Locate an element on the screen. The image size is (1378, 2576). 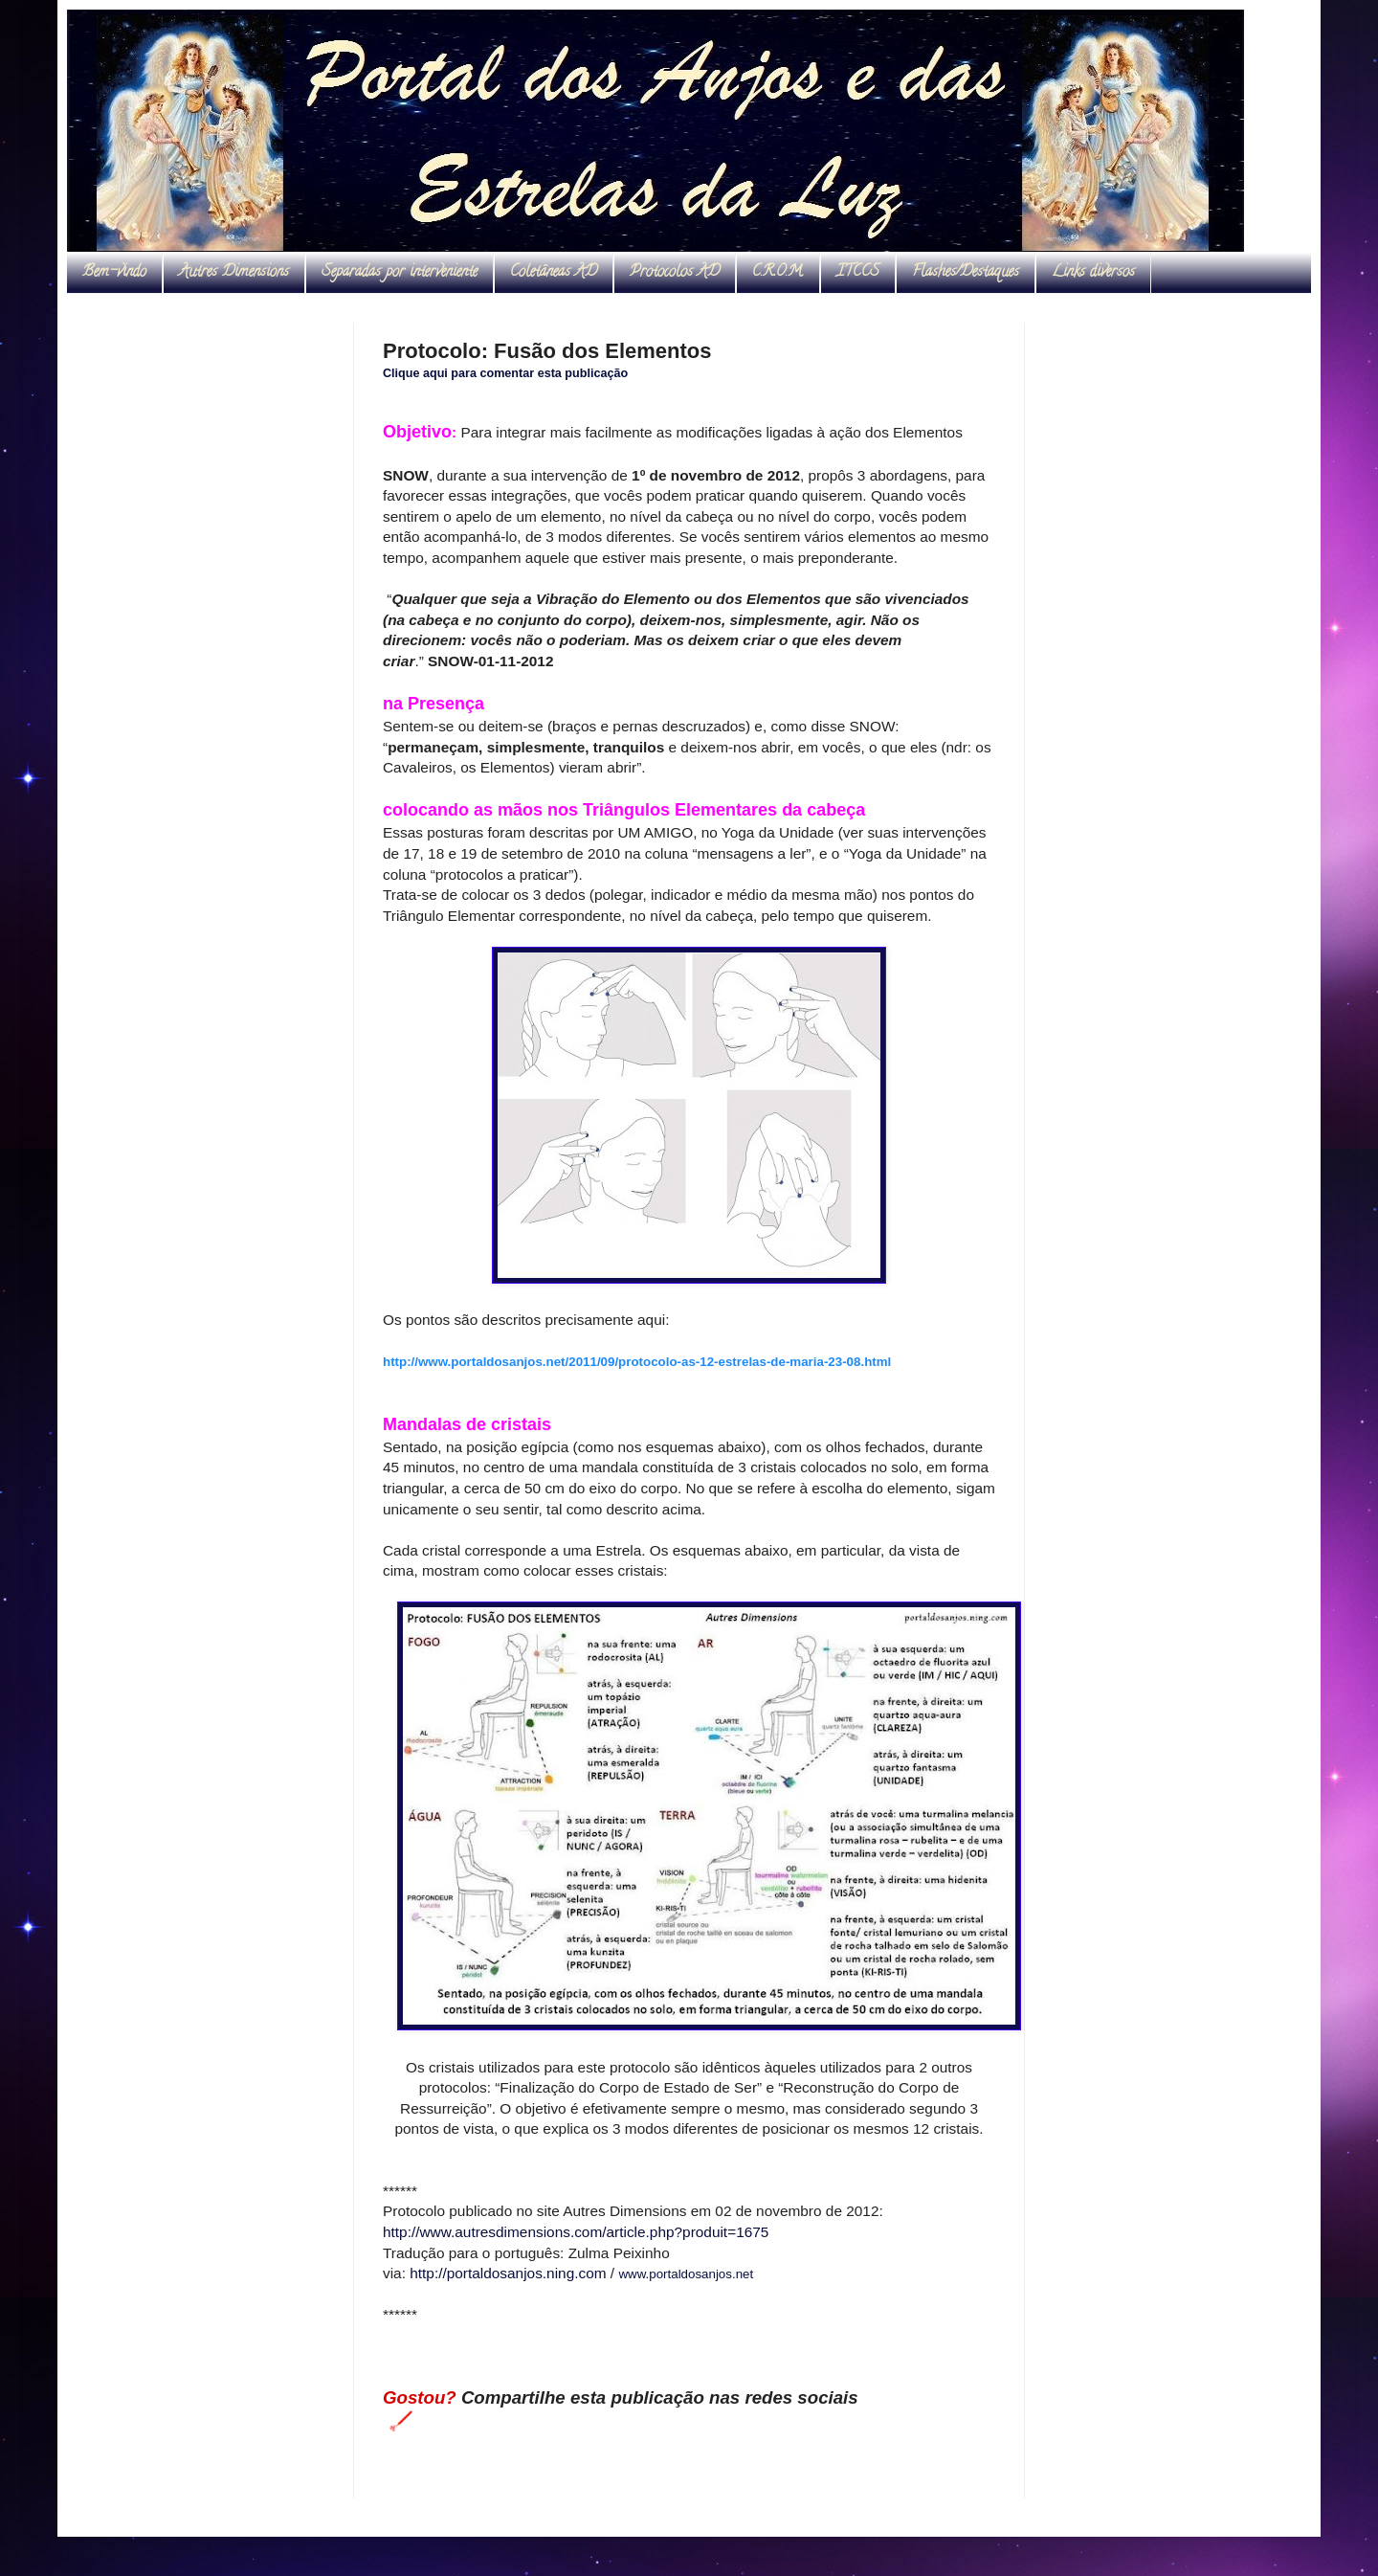
Protocolos AD is located at coordinates (675, 272).